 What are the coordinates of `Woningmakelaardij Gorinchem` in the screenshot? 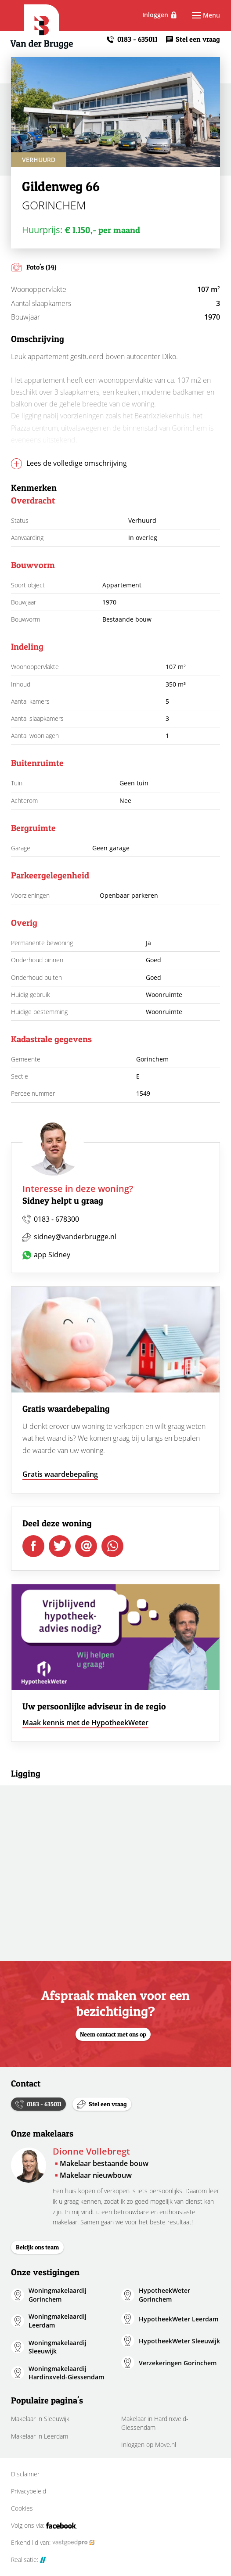 It's located at (58, 2294).